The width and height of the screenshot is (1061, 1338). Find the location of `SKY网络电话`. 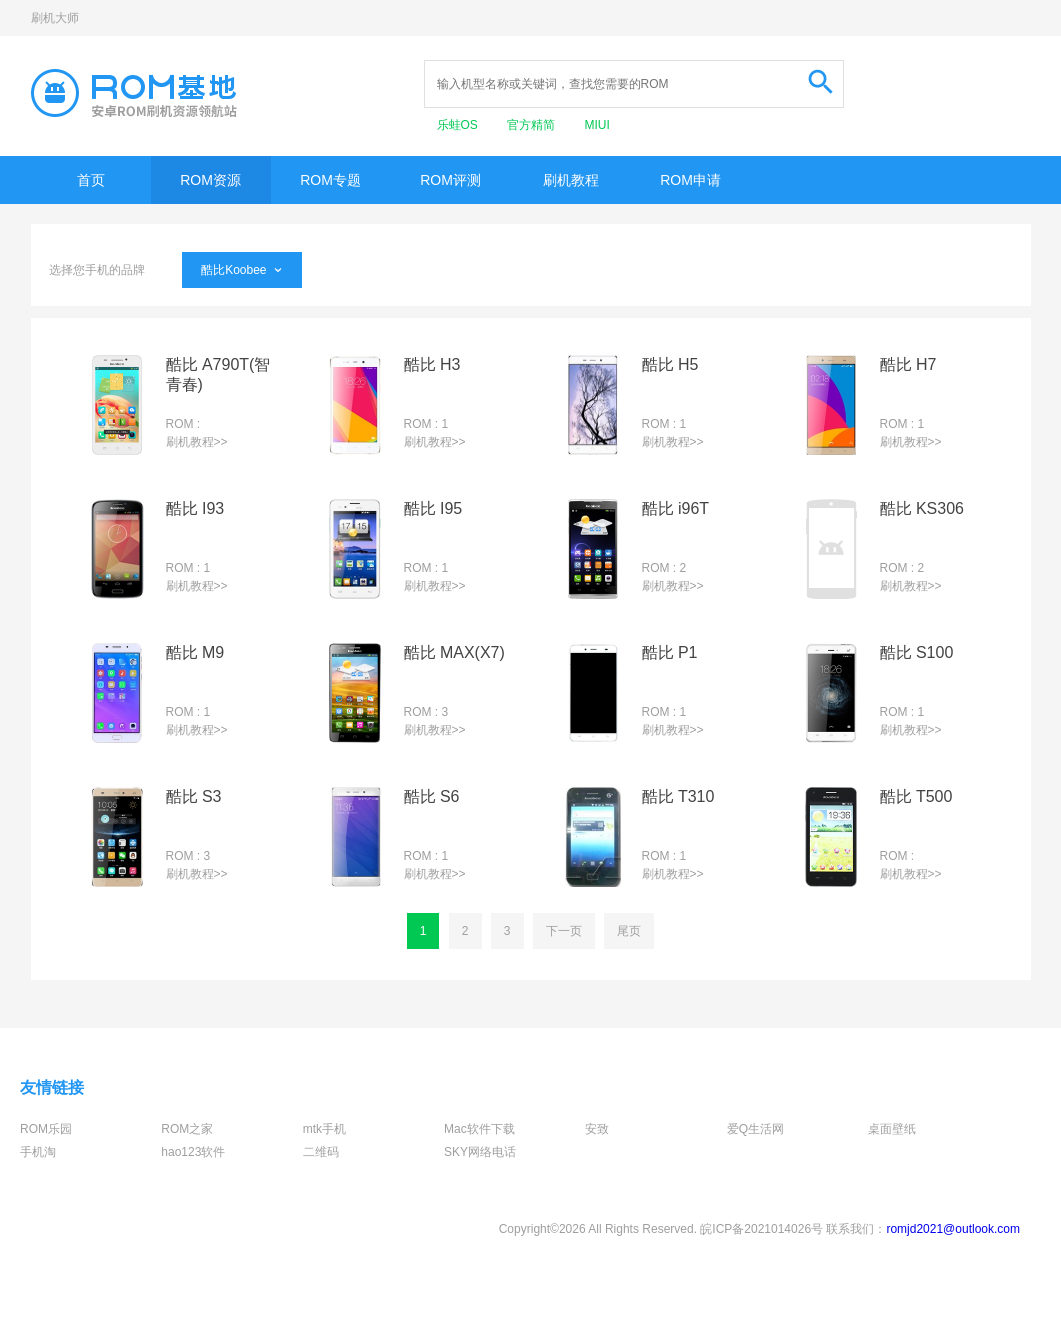

SKY网络电话 is located at coordinates (480, 1152).